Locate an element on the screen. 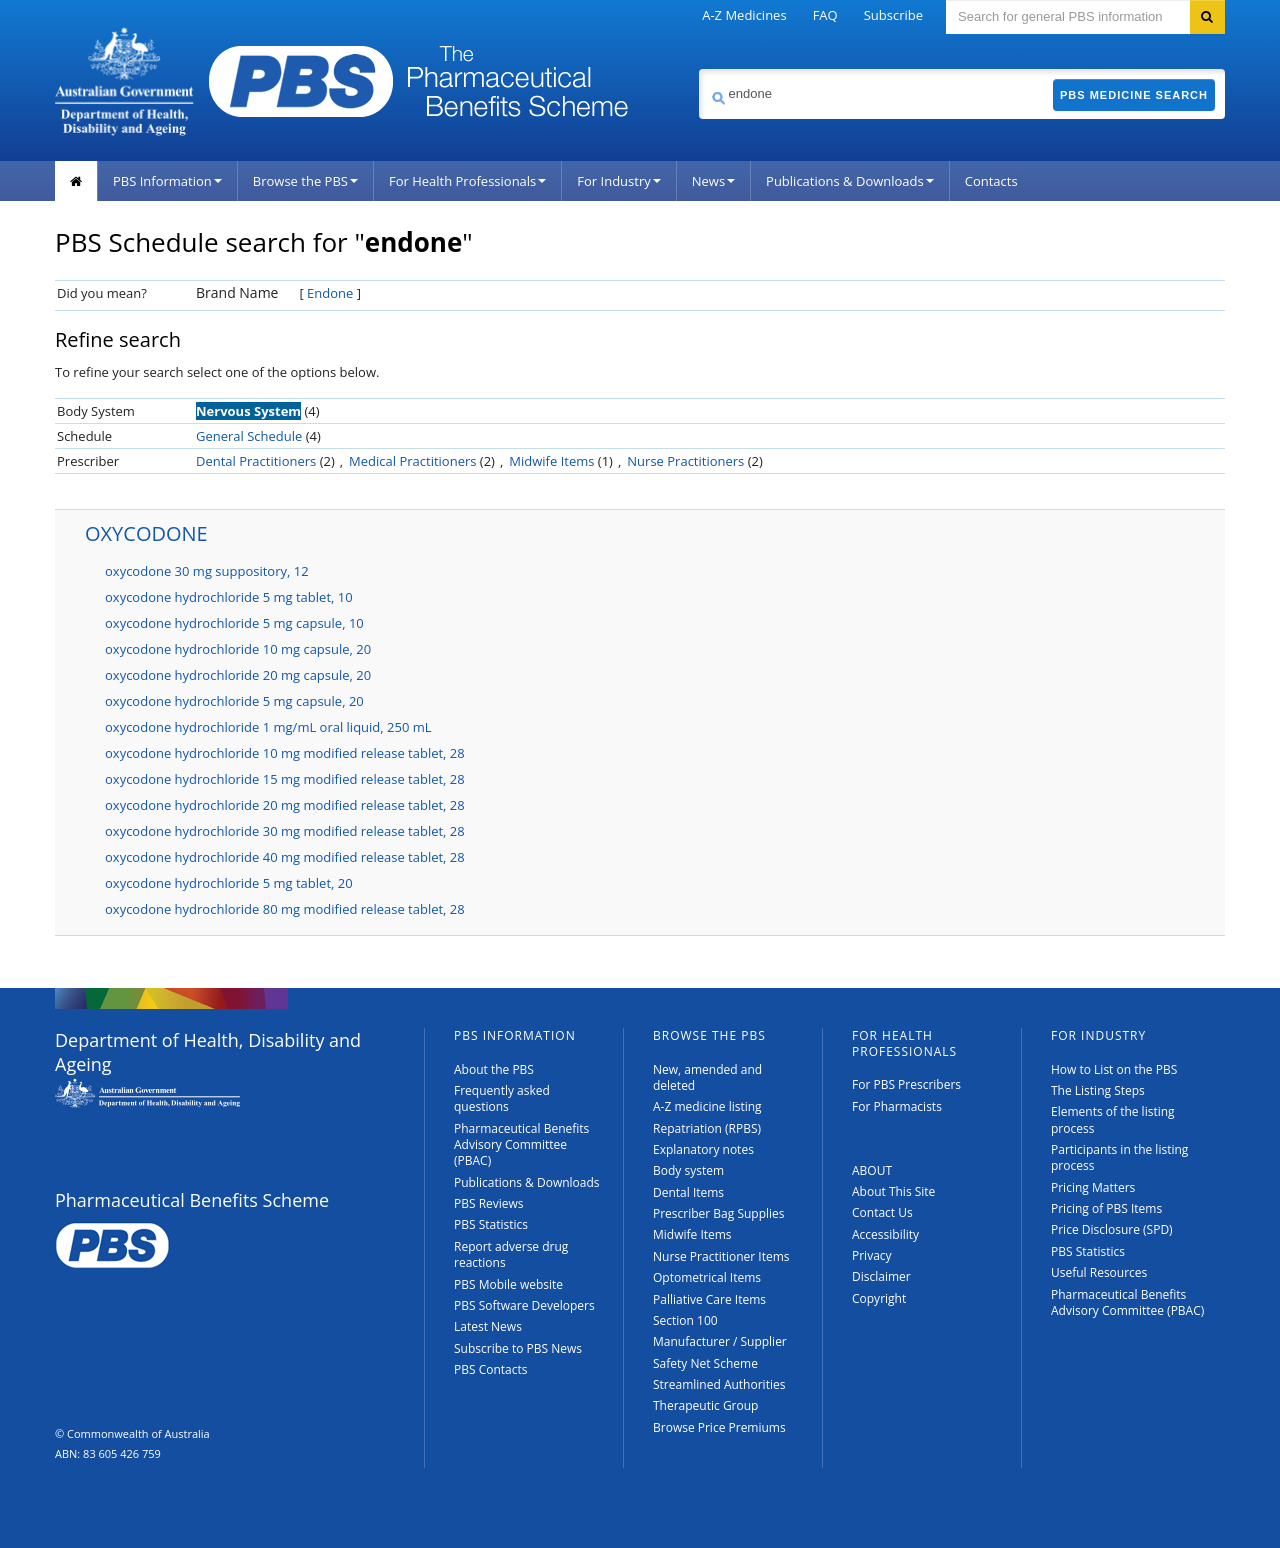 The image size is (1280, 1548). oxycodone hydrochloride 40 mg modified release tablet, 28 is located at coordinates (285, 857).